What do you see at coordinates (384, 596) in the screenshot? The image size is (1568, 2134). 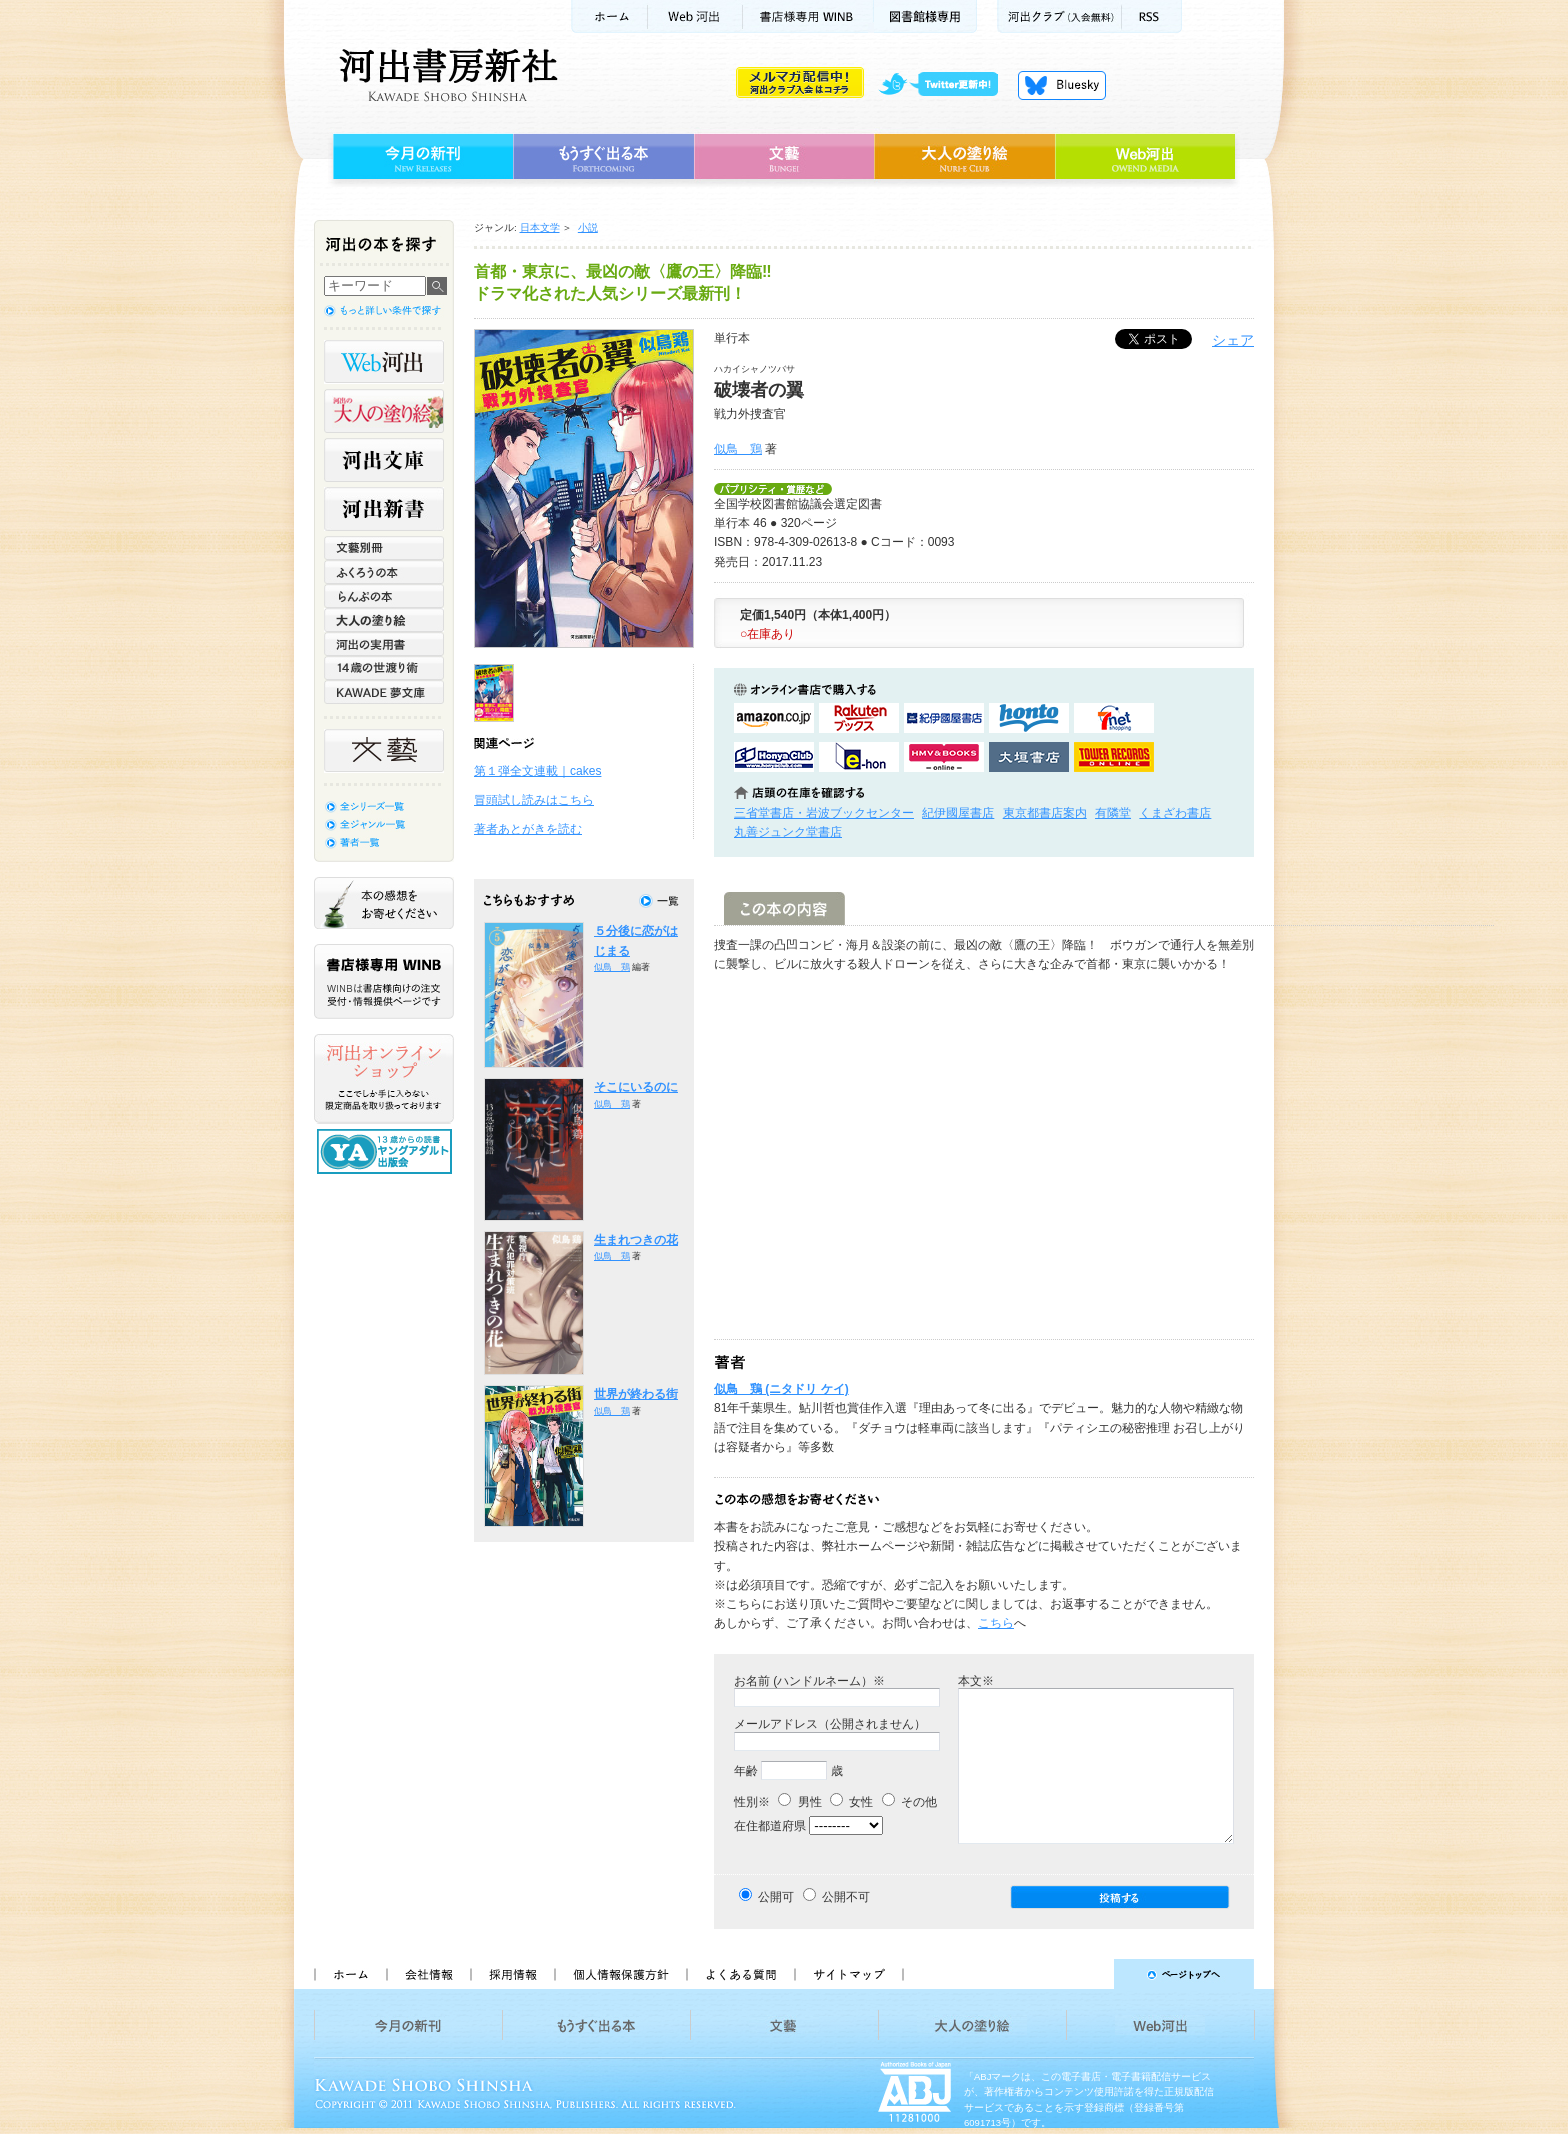 I see `らんぷの本` at bounding box center [384, 596].